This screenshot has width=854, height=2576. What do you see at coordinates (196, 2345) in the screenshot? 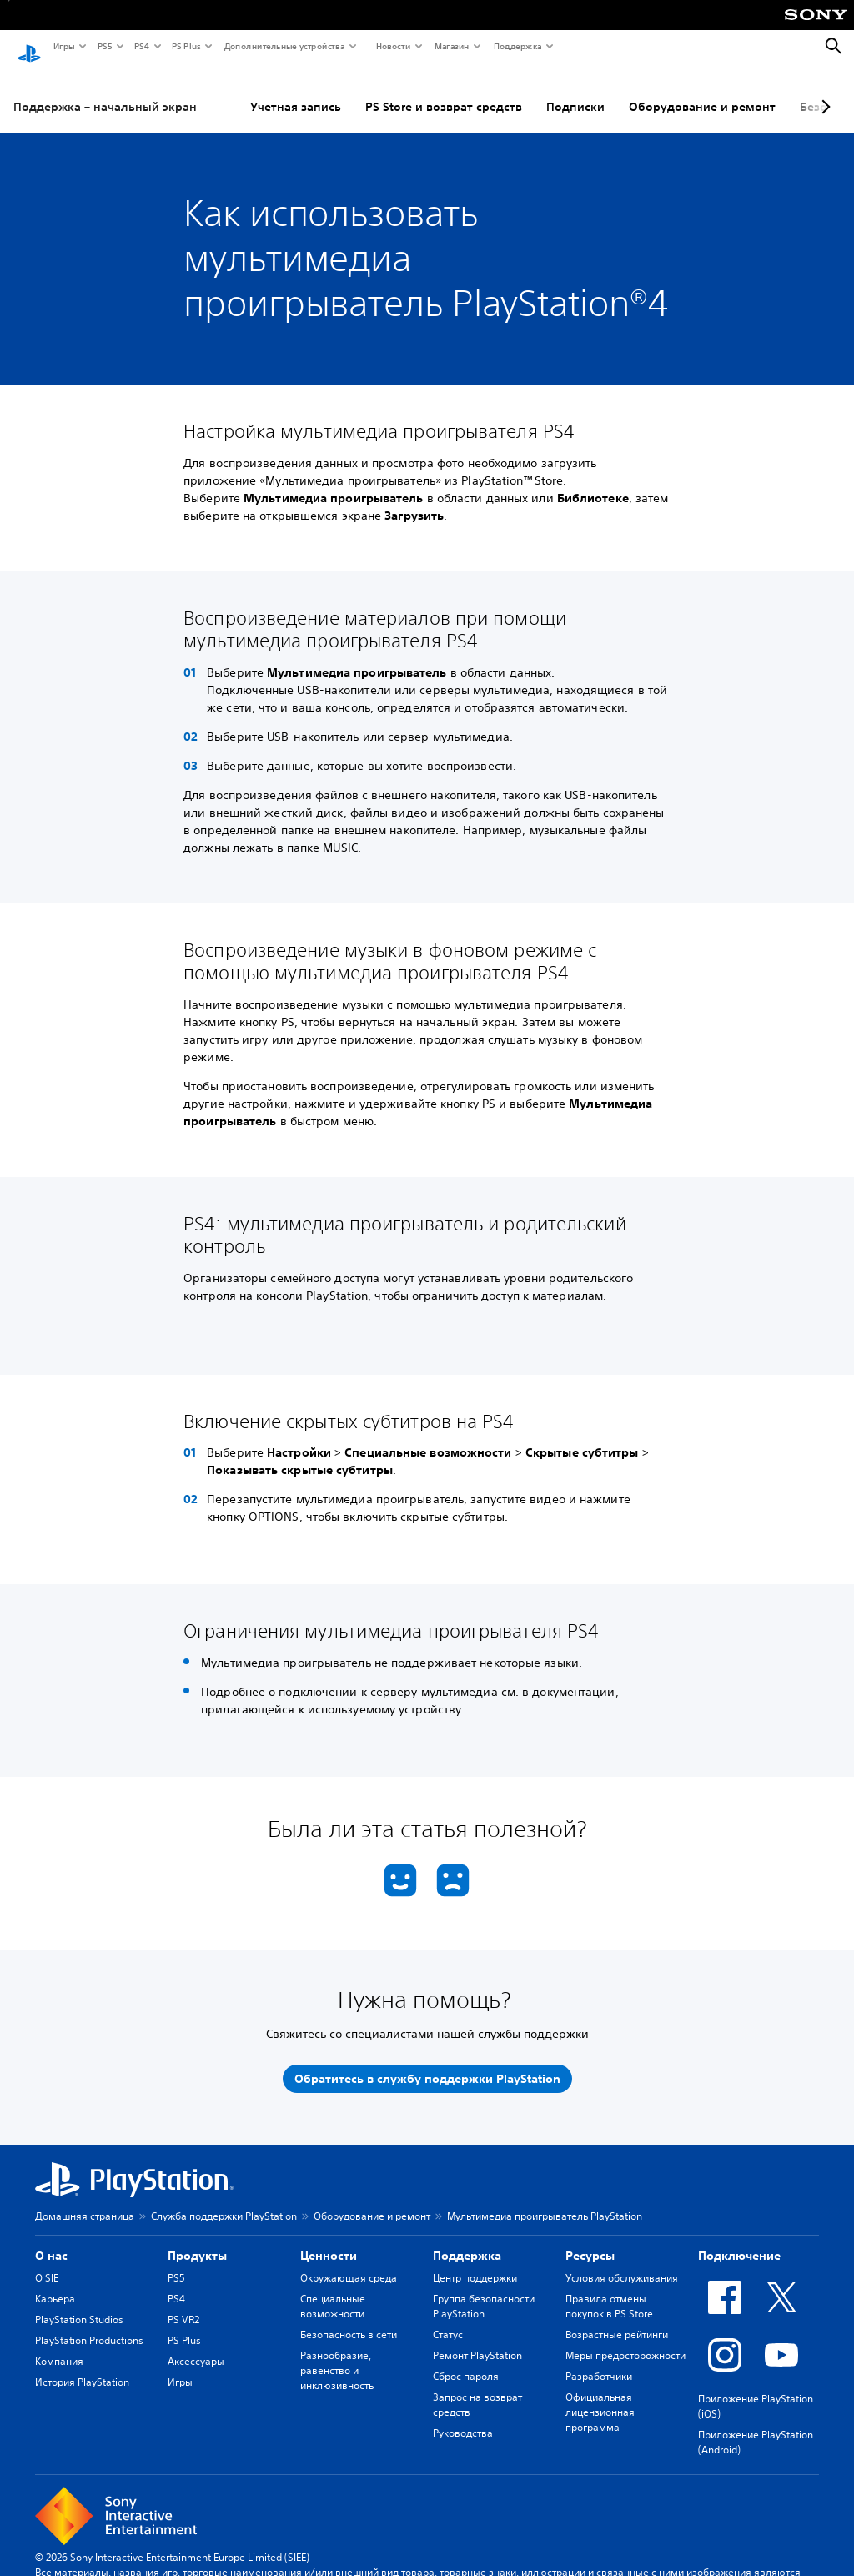
I see `Аксессуары` at bounding box center [196, 2345].